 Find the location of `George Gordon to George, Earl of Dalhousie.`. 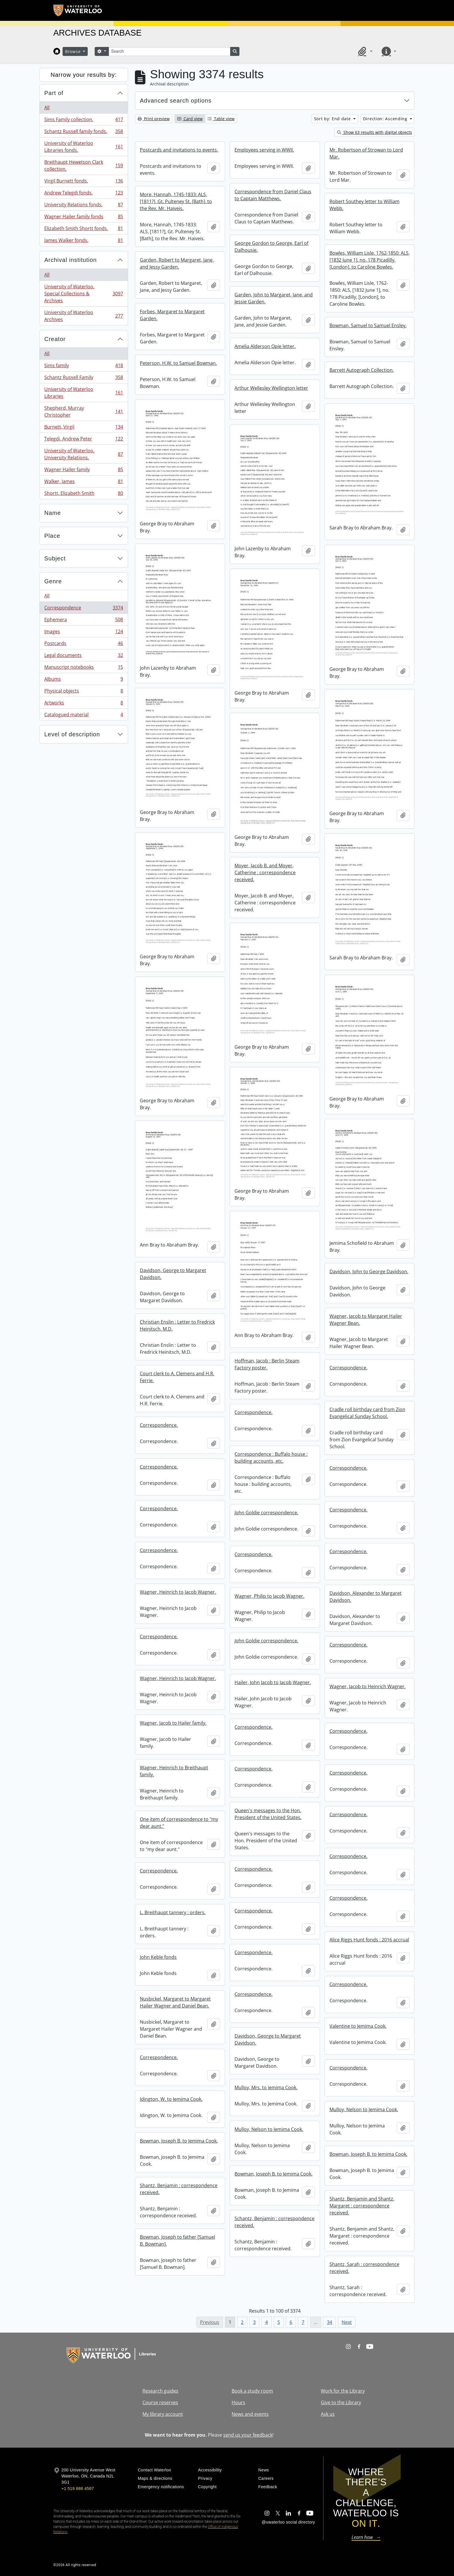

George Gordon to George, Earl of Dalhousie. is located at coordinates (271, 246).